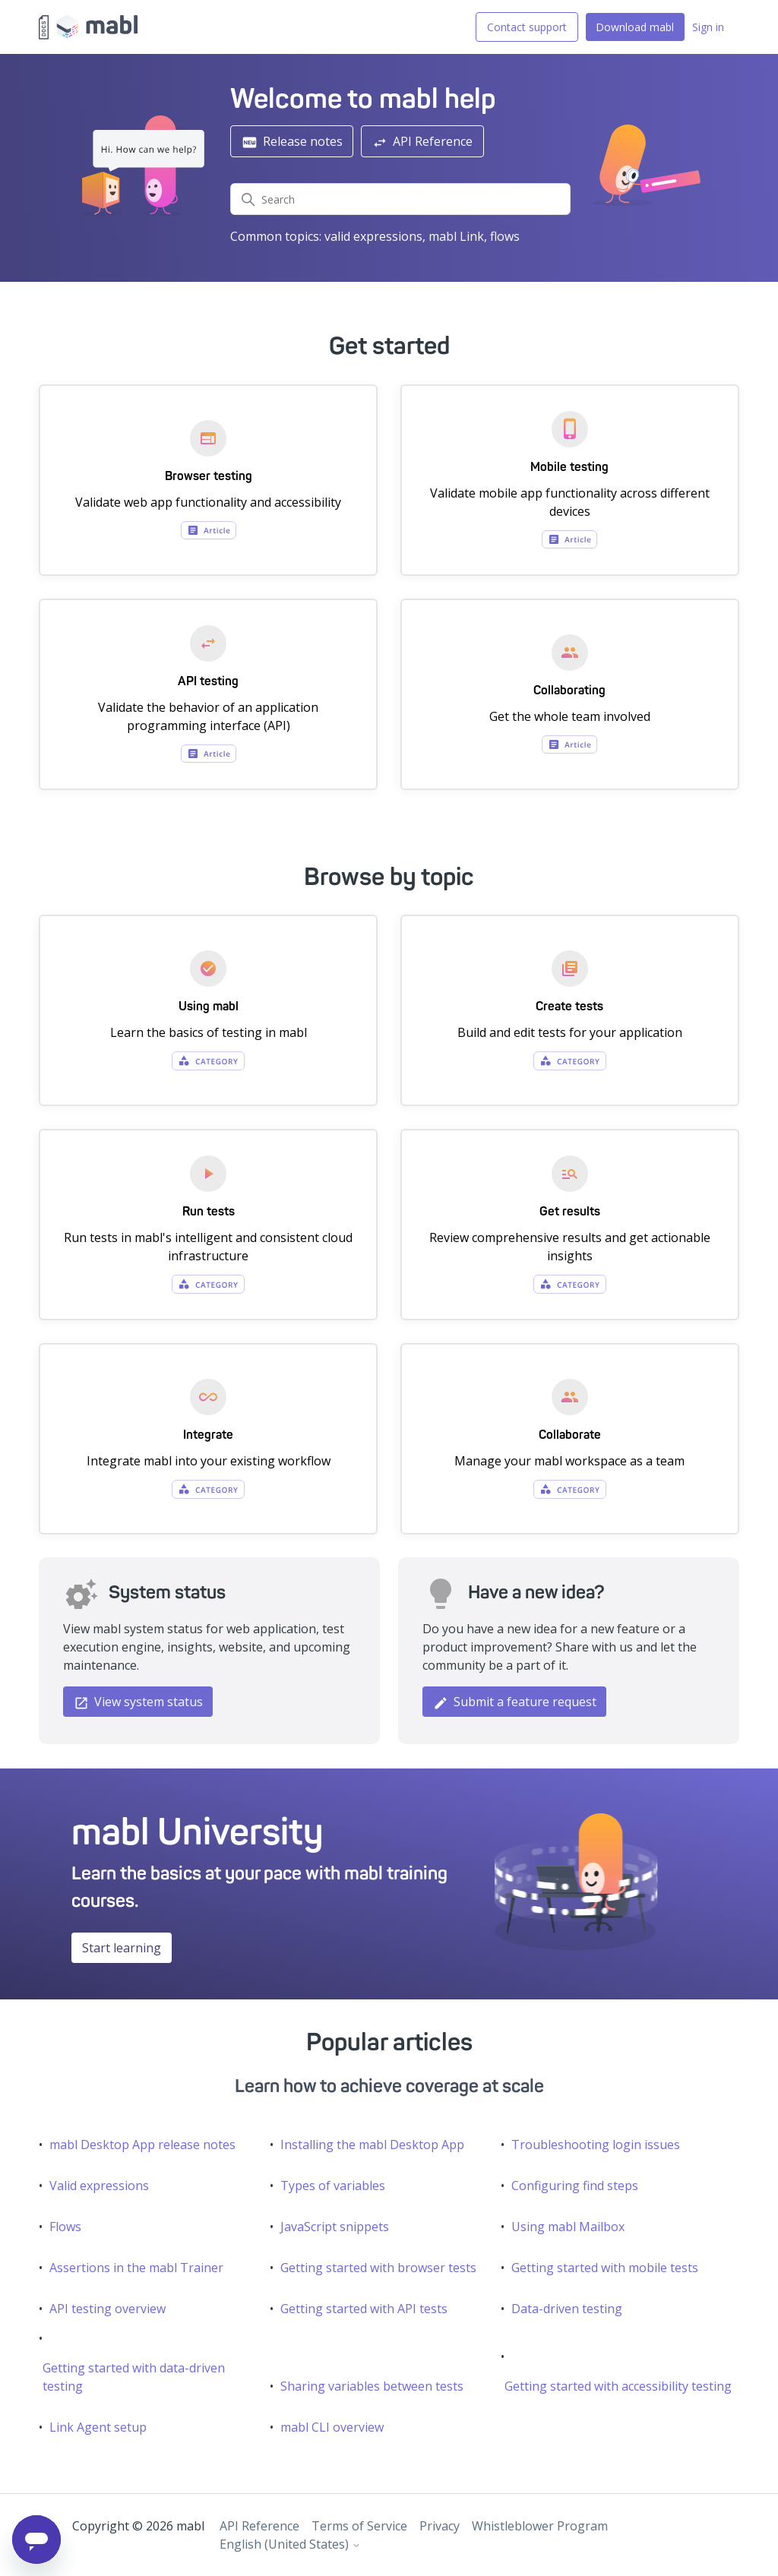  Describe the element at coordinates (372, 2144) in the screenshot. I see `Installing the mabl Desktop App` at that location.